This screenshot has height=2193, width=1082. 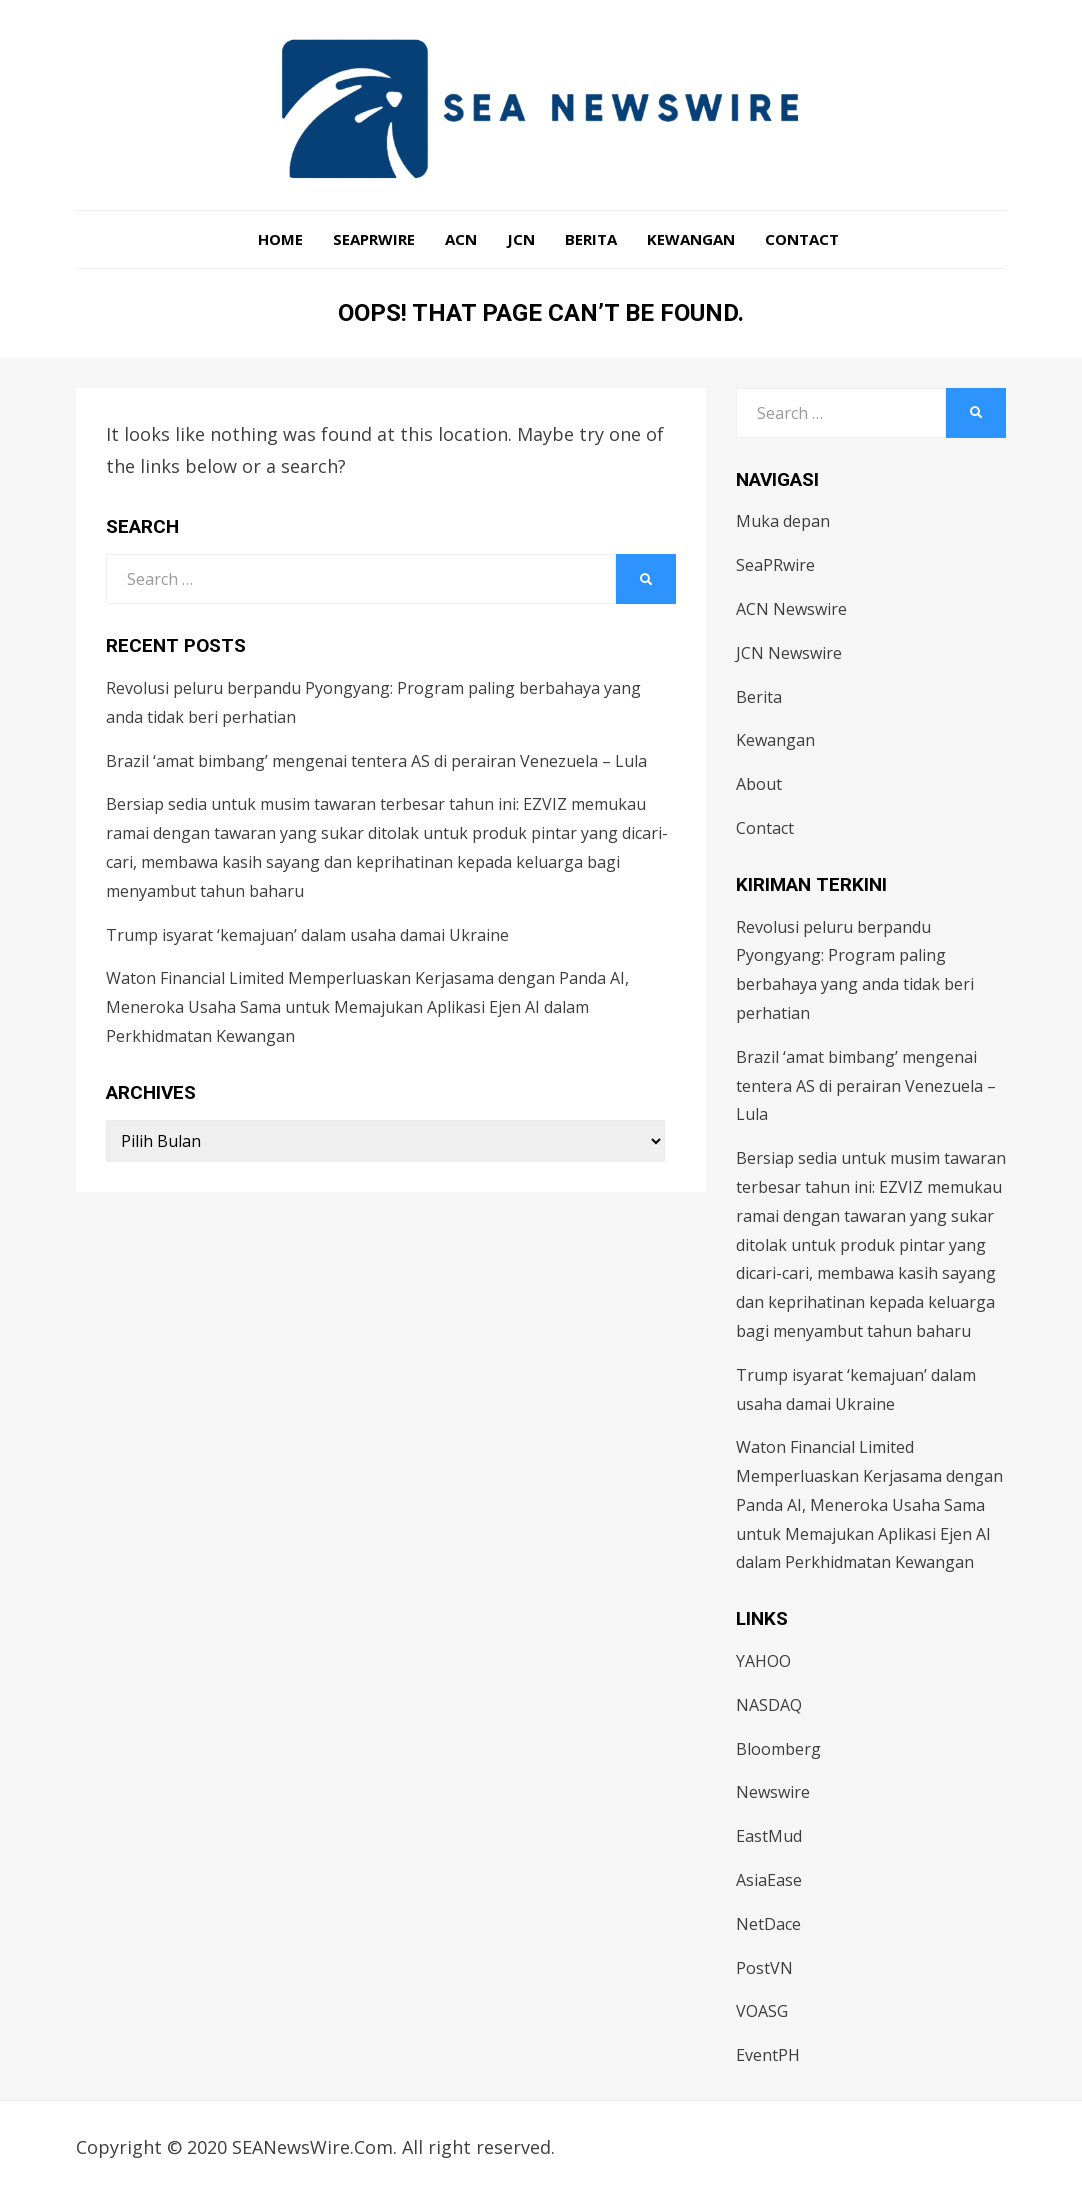 What do you see at coordinates (461, 239) in the screenshot?
I see `ACN` at bounding box center [461, 239].